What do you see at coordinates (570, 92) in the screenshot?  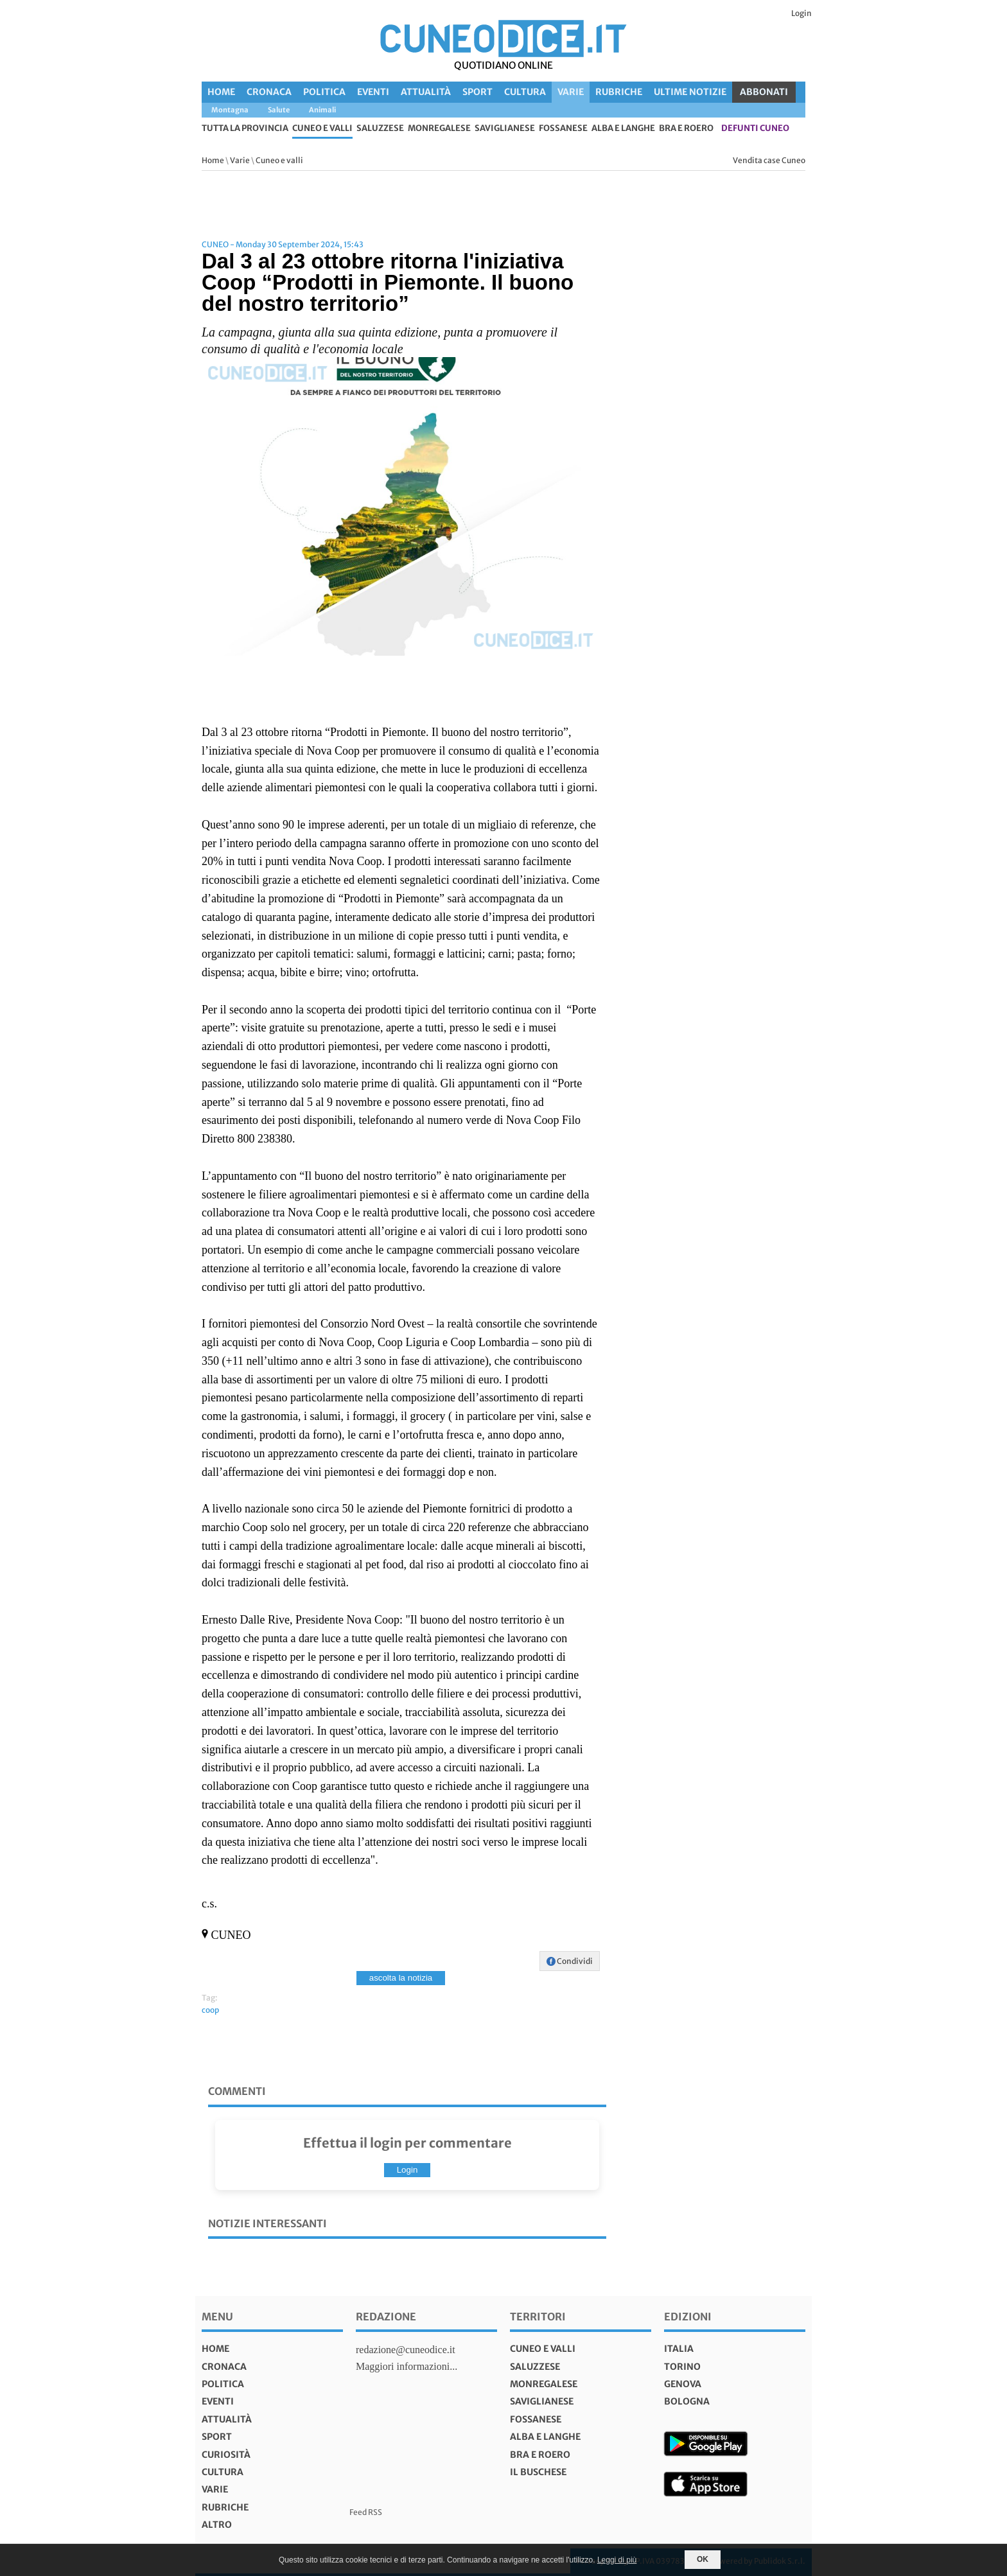 I see `Varie` at bounding box center [570, 92].